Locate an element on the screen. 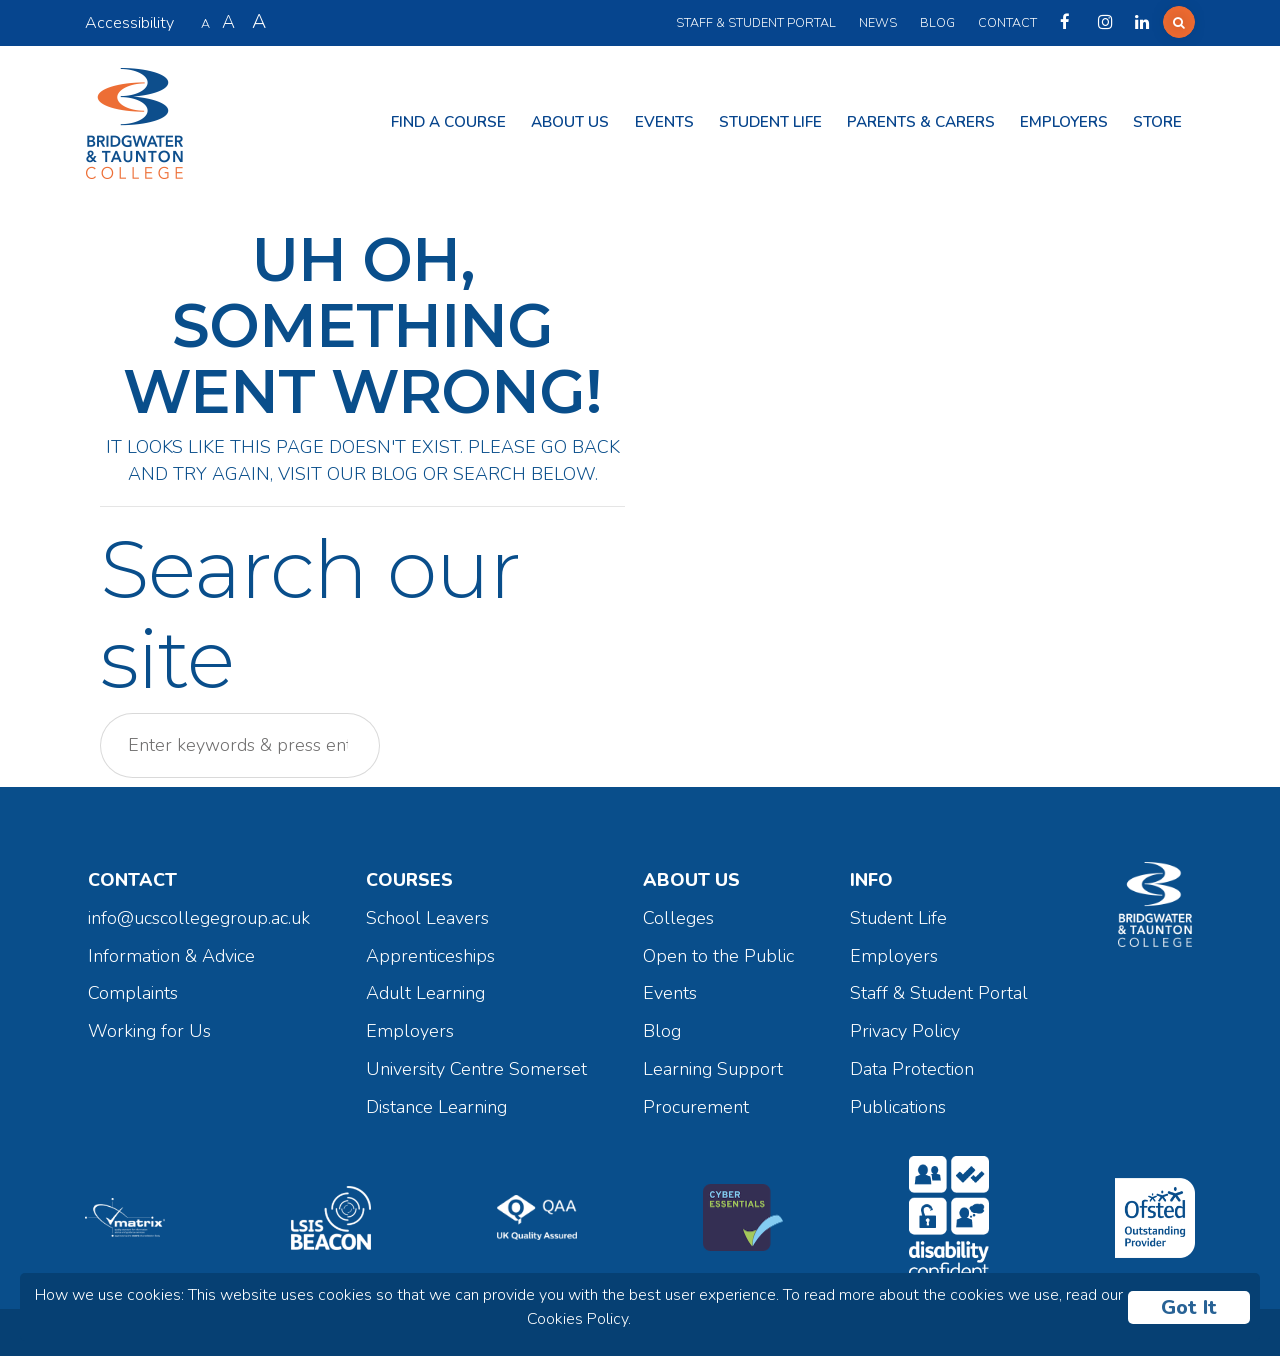 This screenshot has width=1280, height=1356. University Centre Somerset is located at coordinates (476, 1069).